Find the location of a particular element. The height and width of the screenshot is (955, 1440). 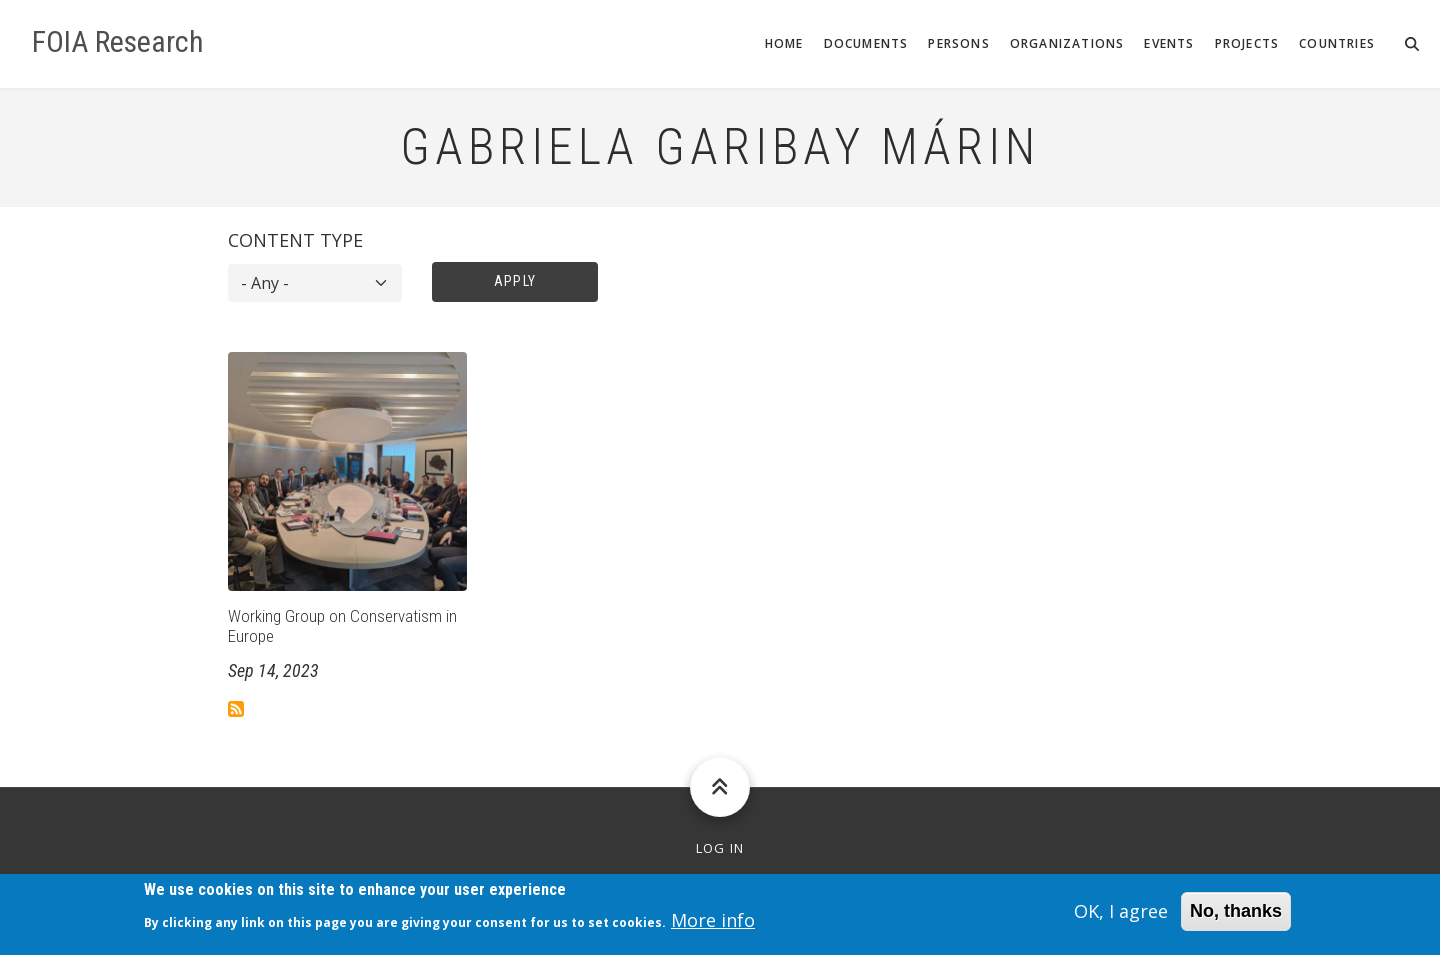

Working Group on Conservatism in Europe is located at coordinates (342, 626).